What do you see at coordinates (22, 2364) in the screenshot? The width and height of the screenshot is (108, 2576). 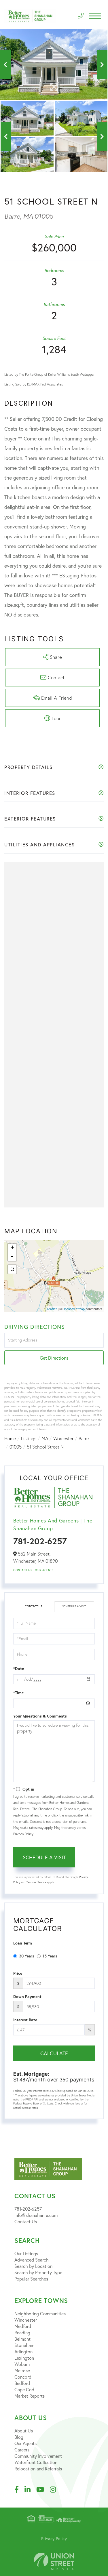 I see `Woburn [menuitem]` at bounding box center [22, 2364].